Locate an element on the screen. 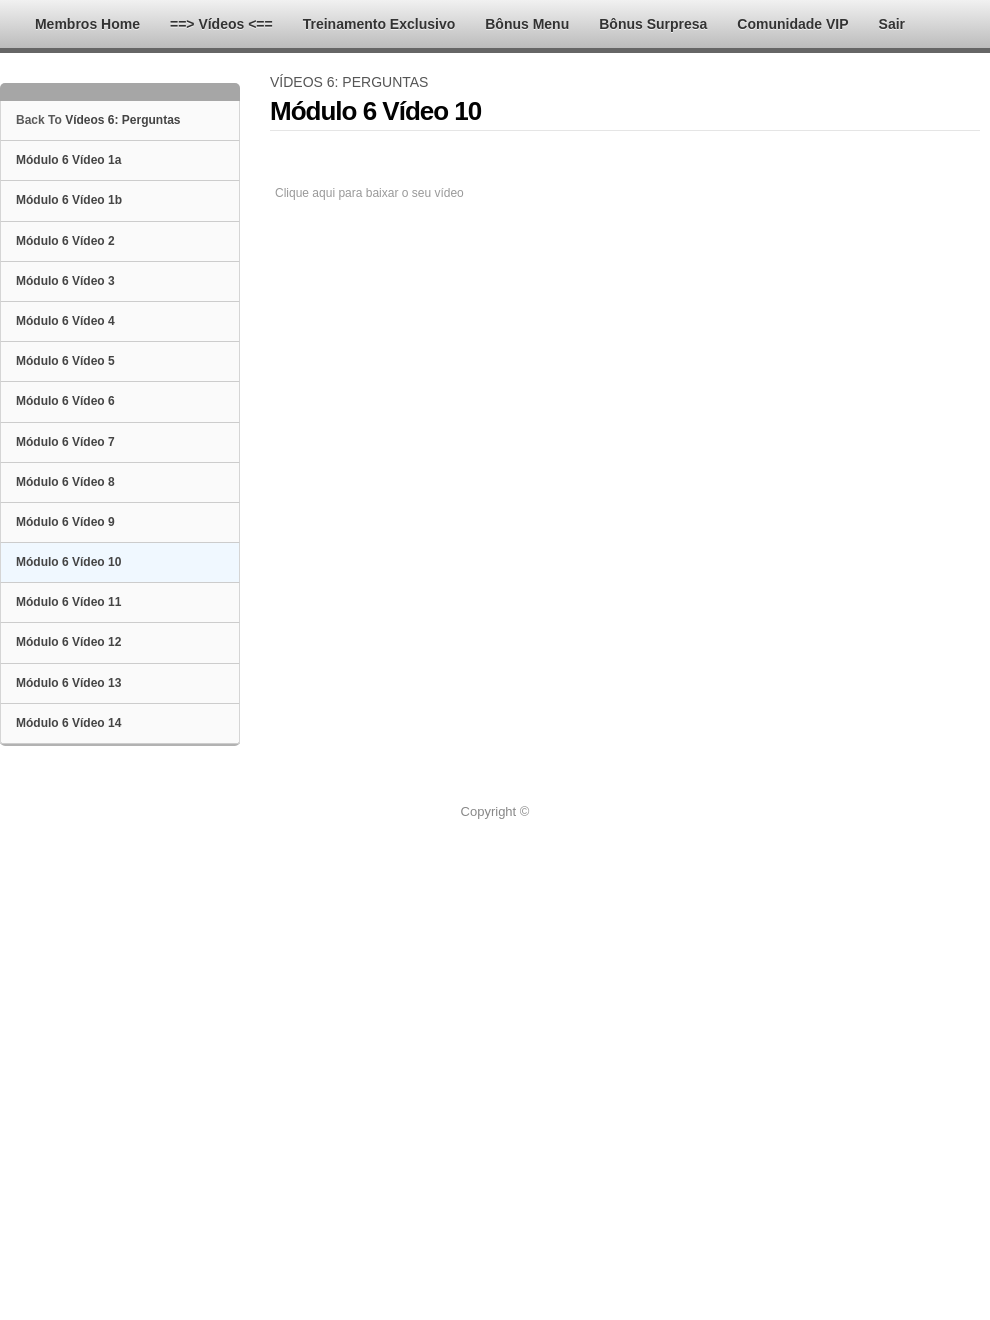 This screenshot has height=1320, width=990. Comunidade VIP is located at coordinates (792, 24).